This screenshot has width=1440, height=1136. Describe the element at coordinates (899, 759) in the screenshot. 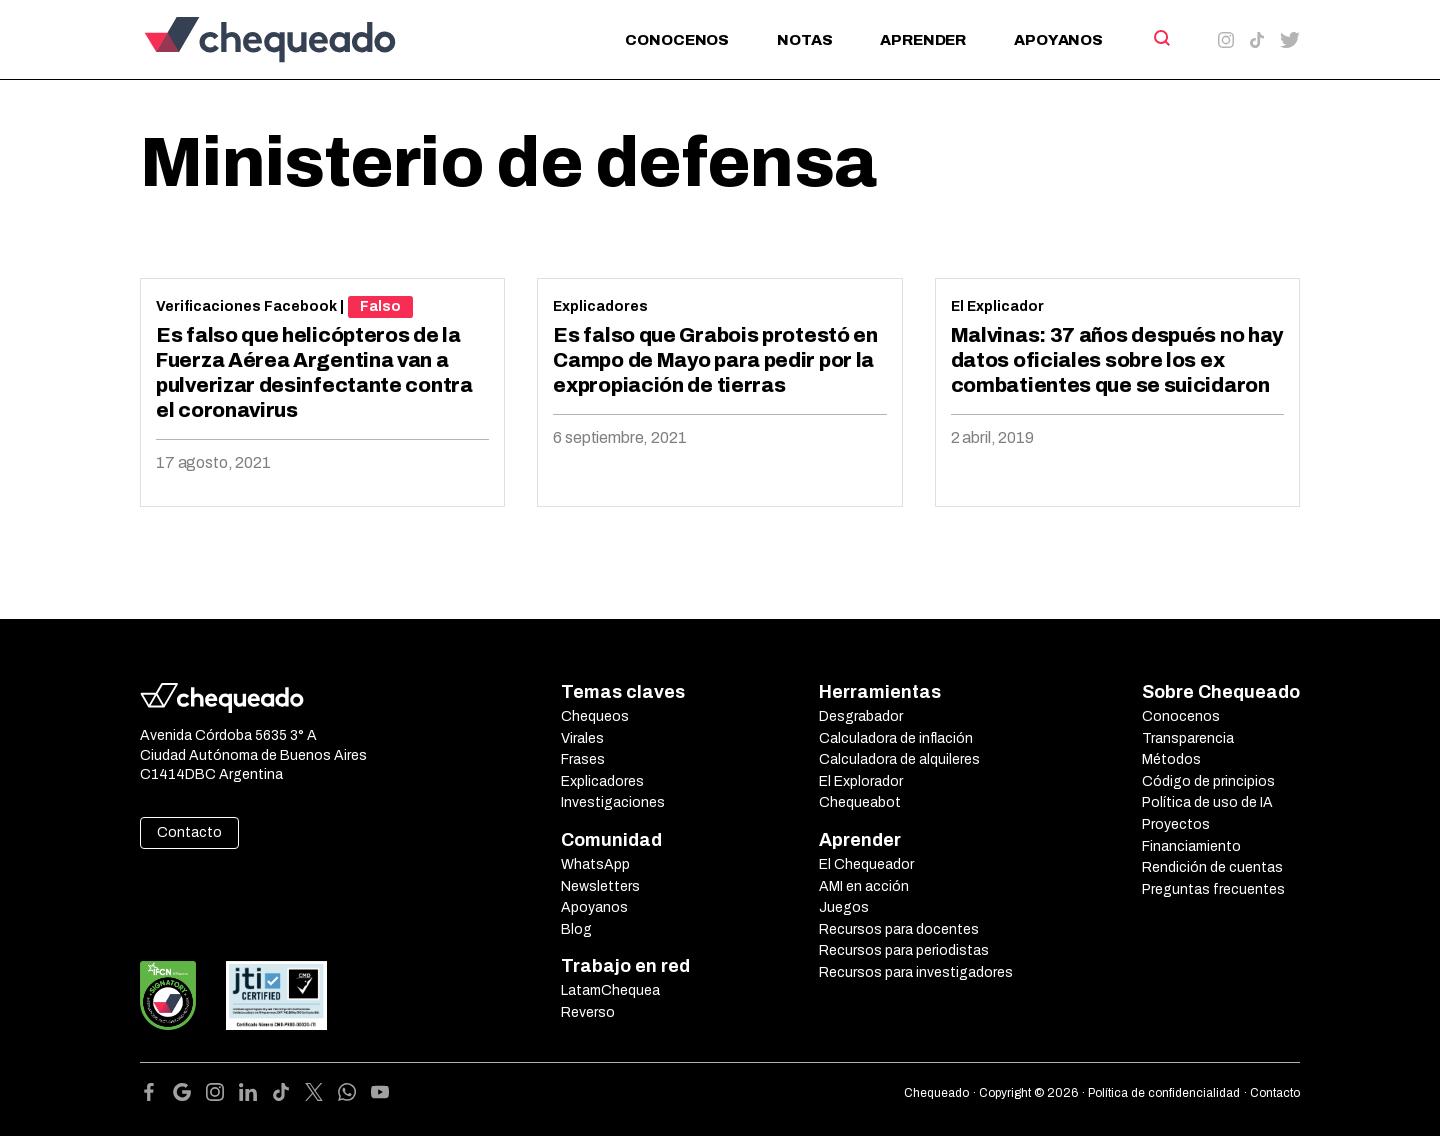

I see `Calculadora de alquileres` at that location.